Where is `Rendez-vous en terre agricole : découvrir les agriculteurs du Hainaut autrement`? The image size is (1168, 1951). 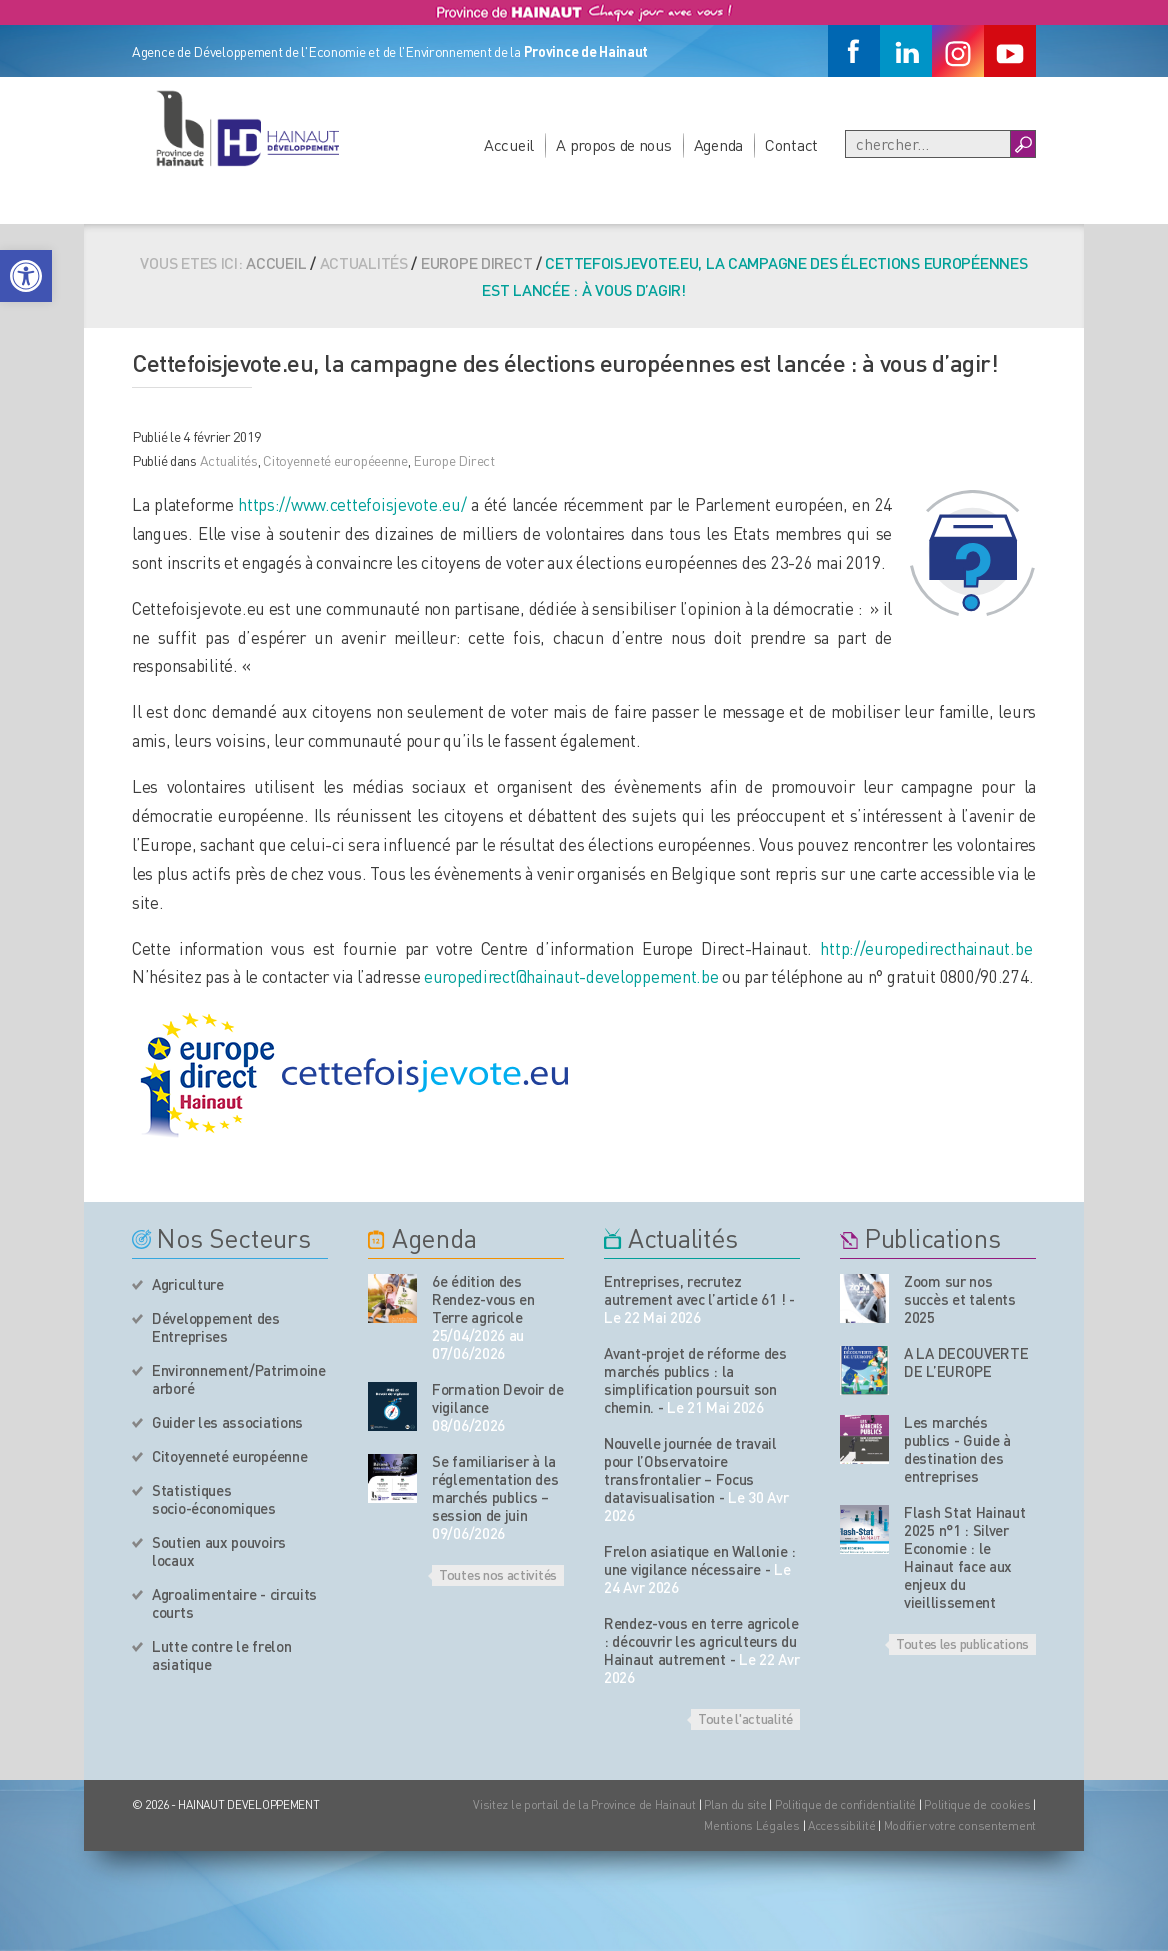
Rendez-vous en terre agricole : découvrir les agriculteurs du Hainaut autrement is located at coordinates (701, 1641).